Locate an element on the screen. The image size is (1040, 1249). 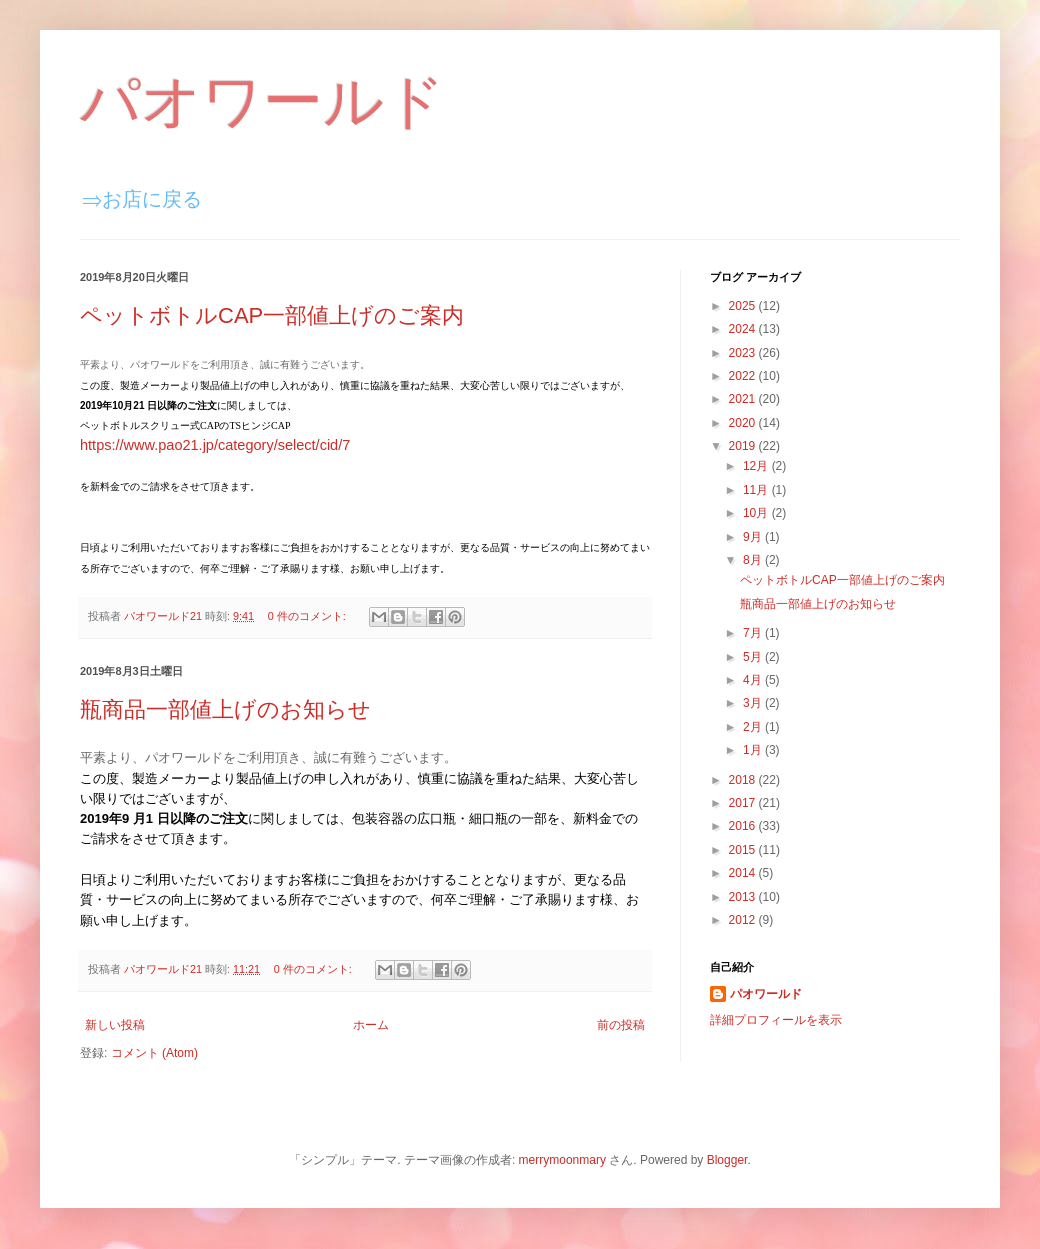
前の投稿 is located at coordinates (621, 1025).